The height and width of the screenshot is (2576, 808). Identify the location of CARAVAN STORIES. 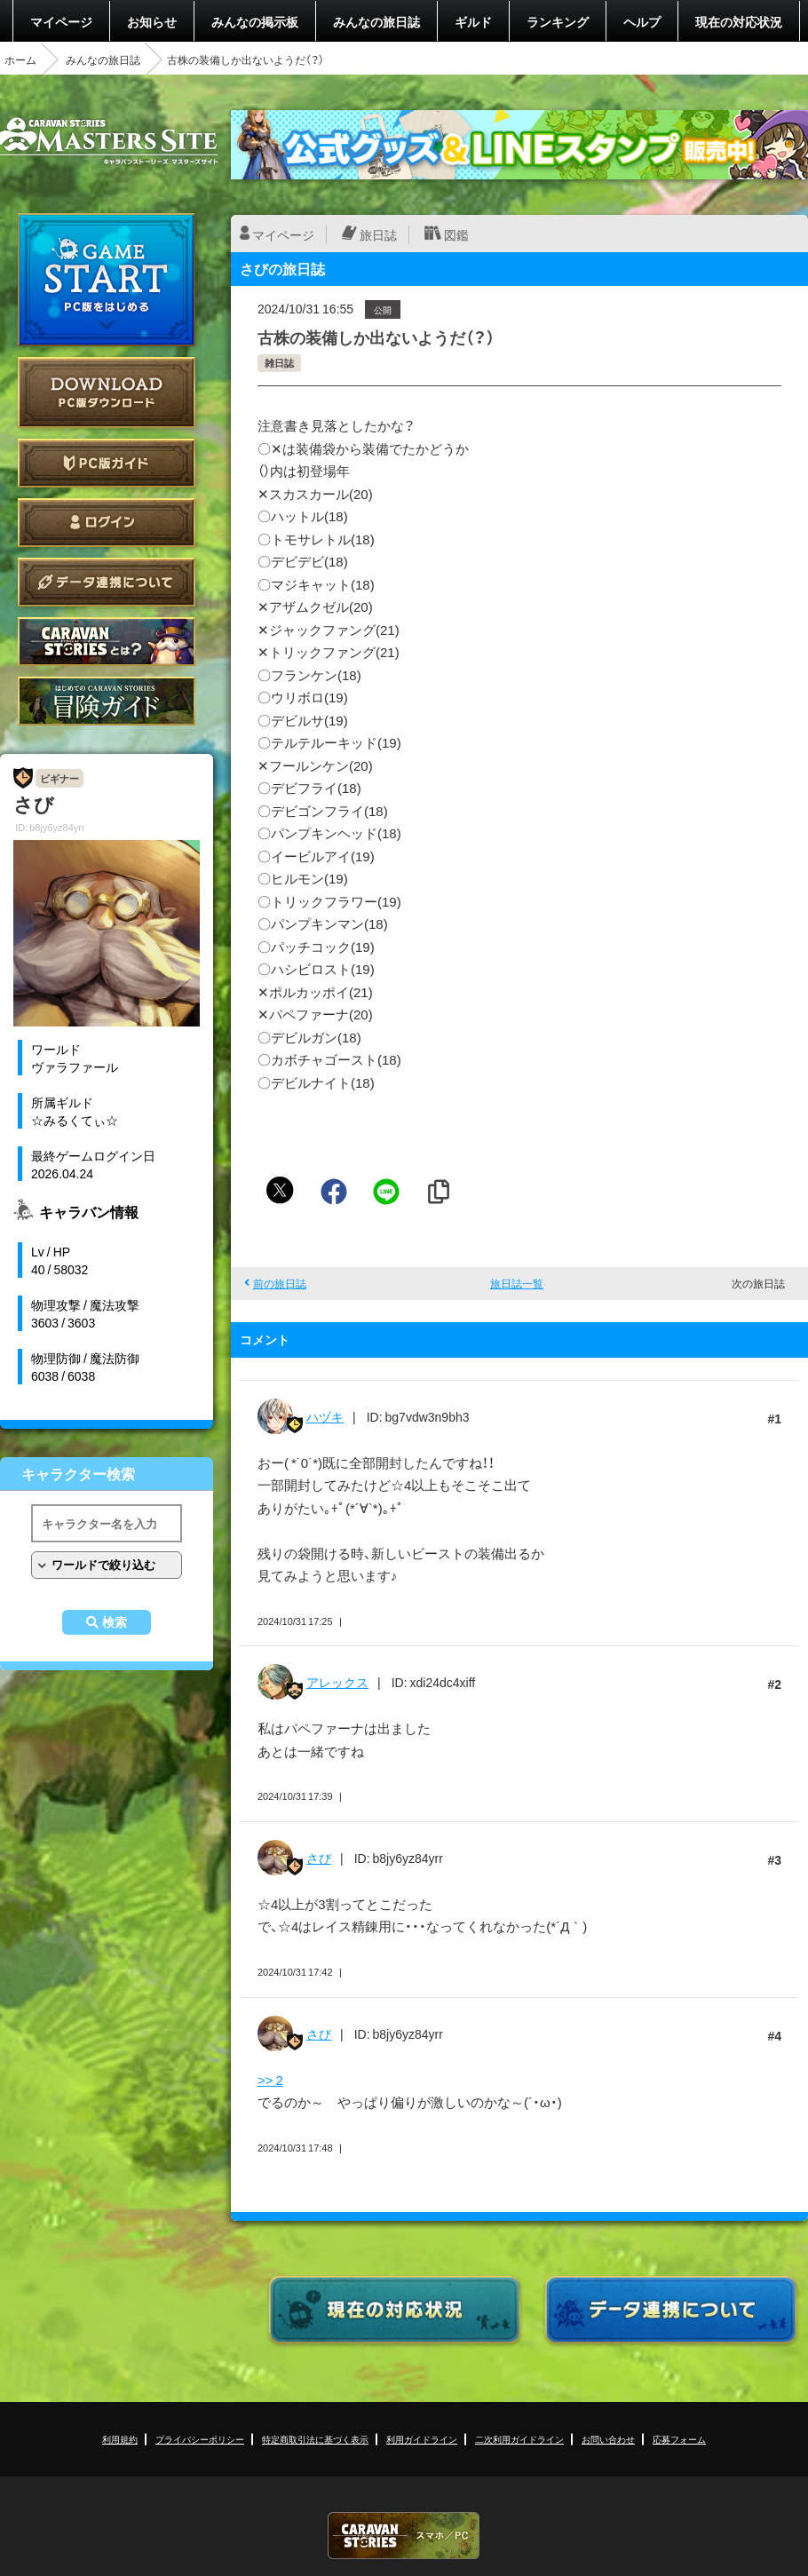
(404, 2535).